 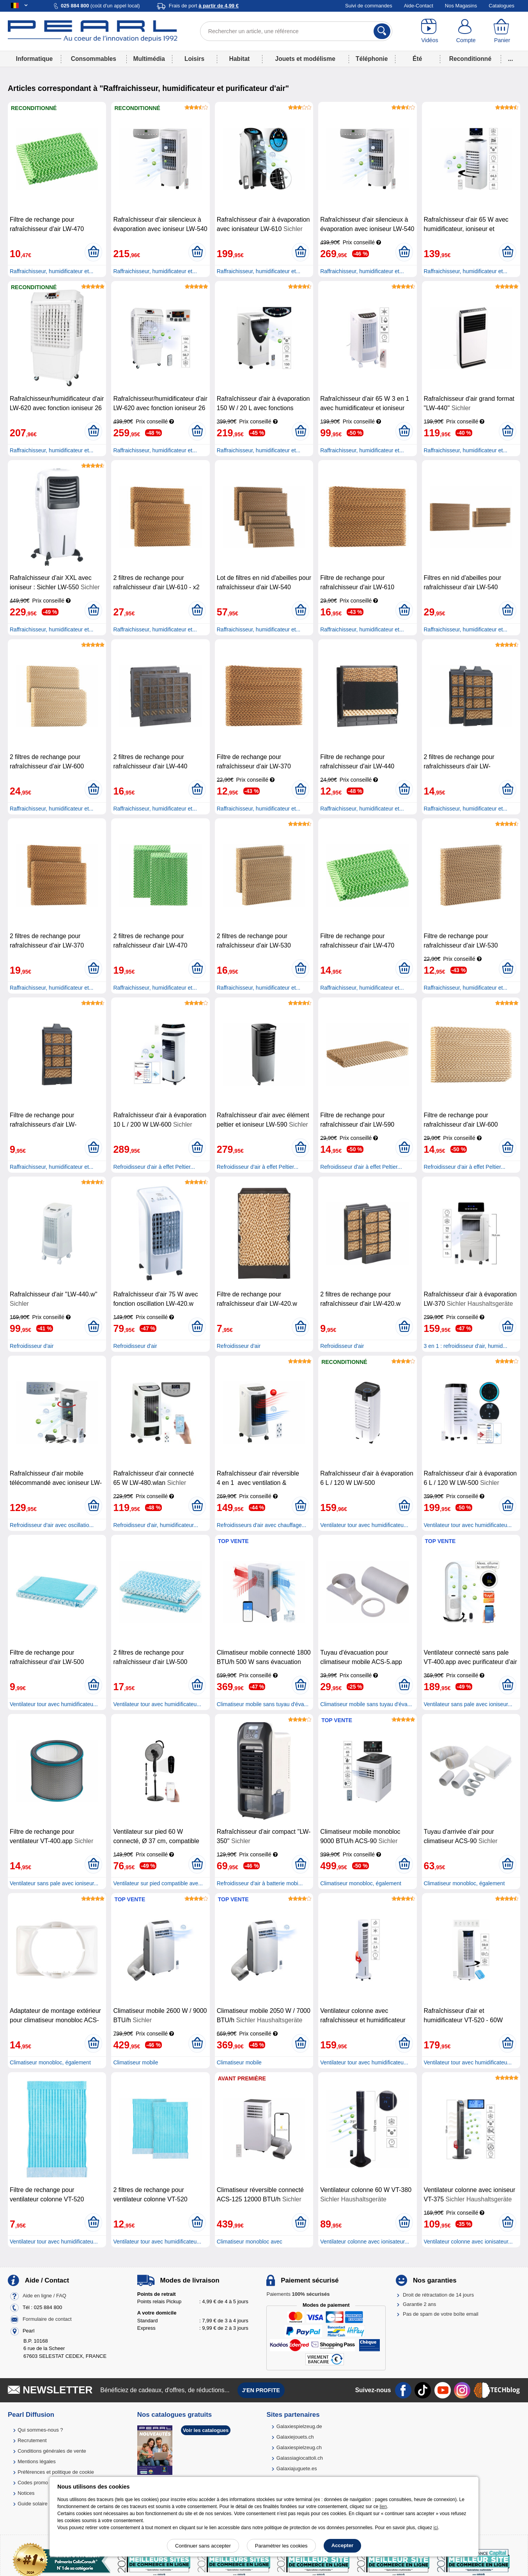 What do you see at coordinates (52, 1525) in the screenshot?
I see `Refroidisseur d'air avec oscillatio...` at bounding box center [52, 1525].